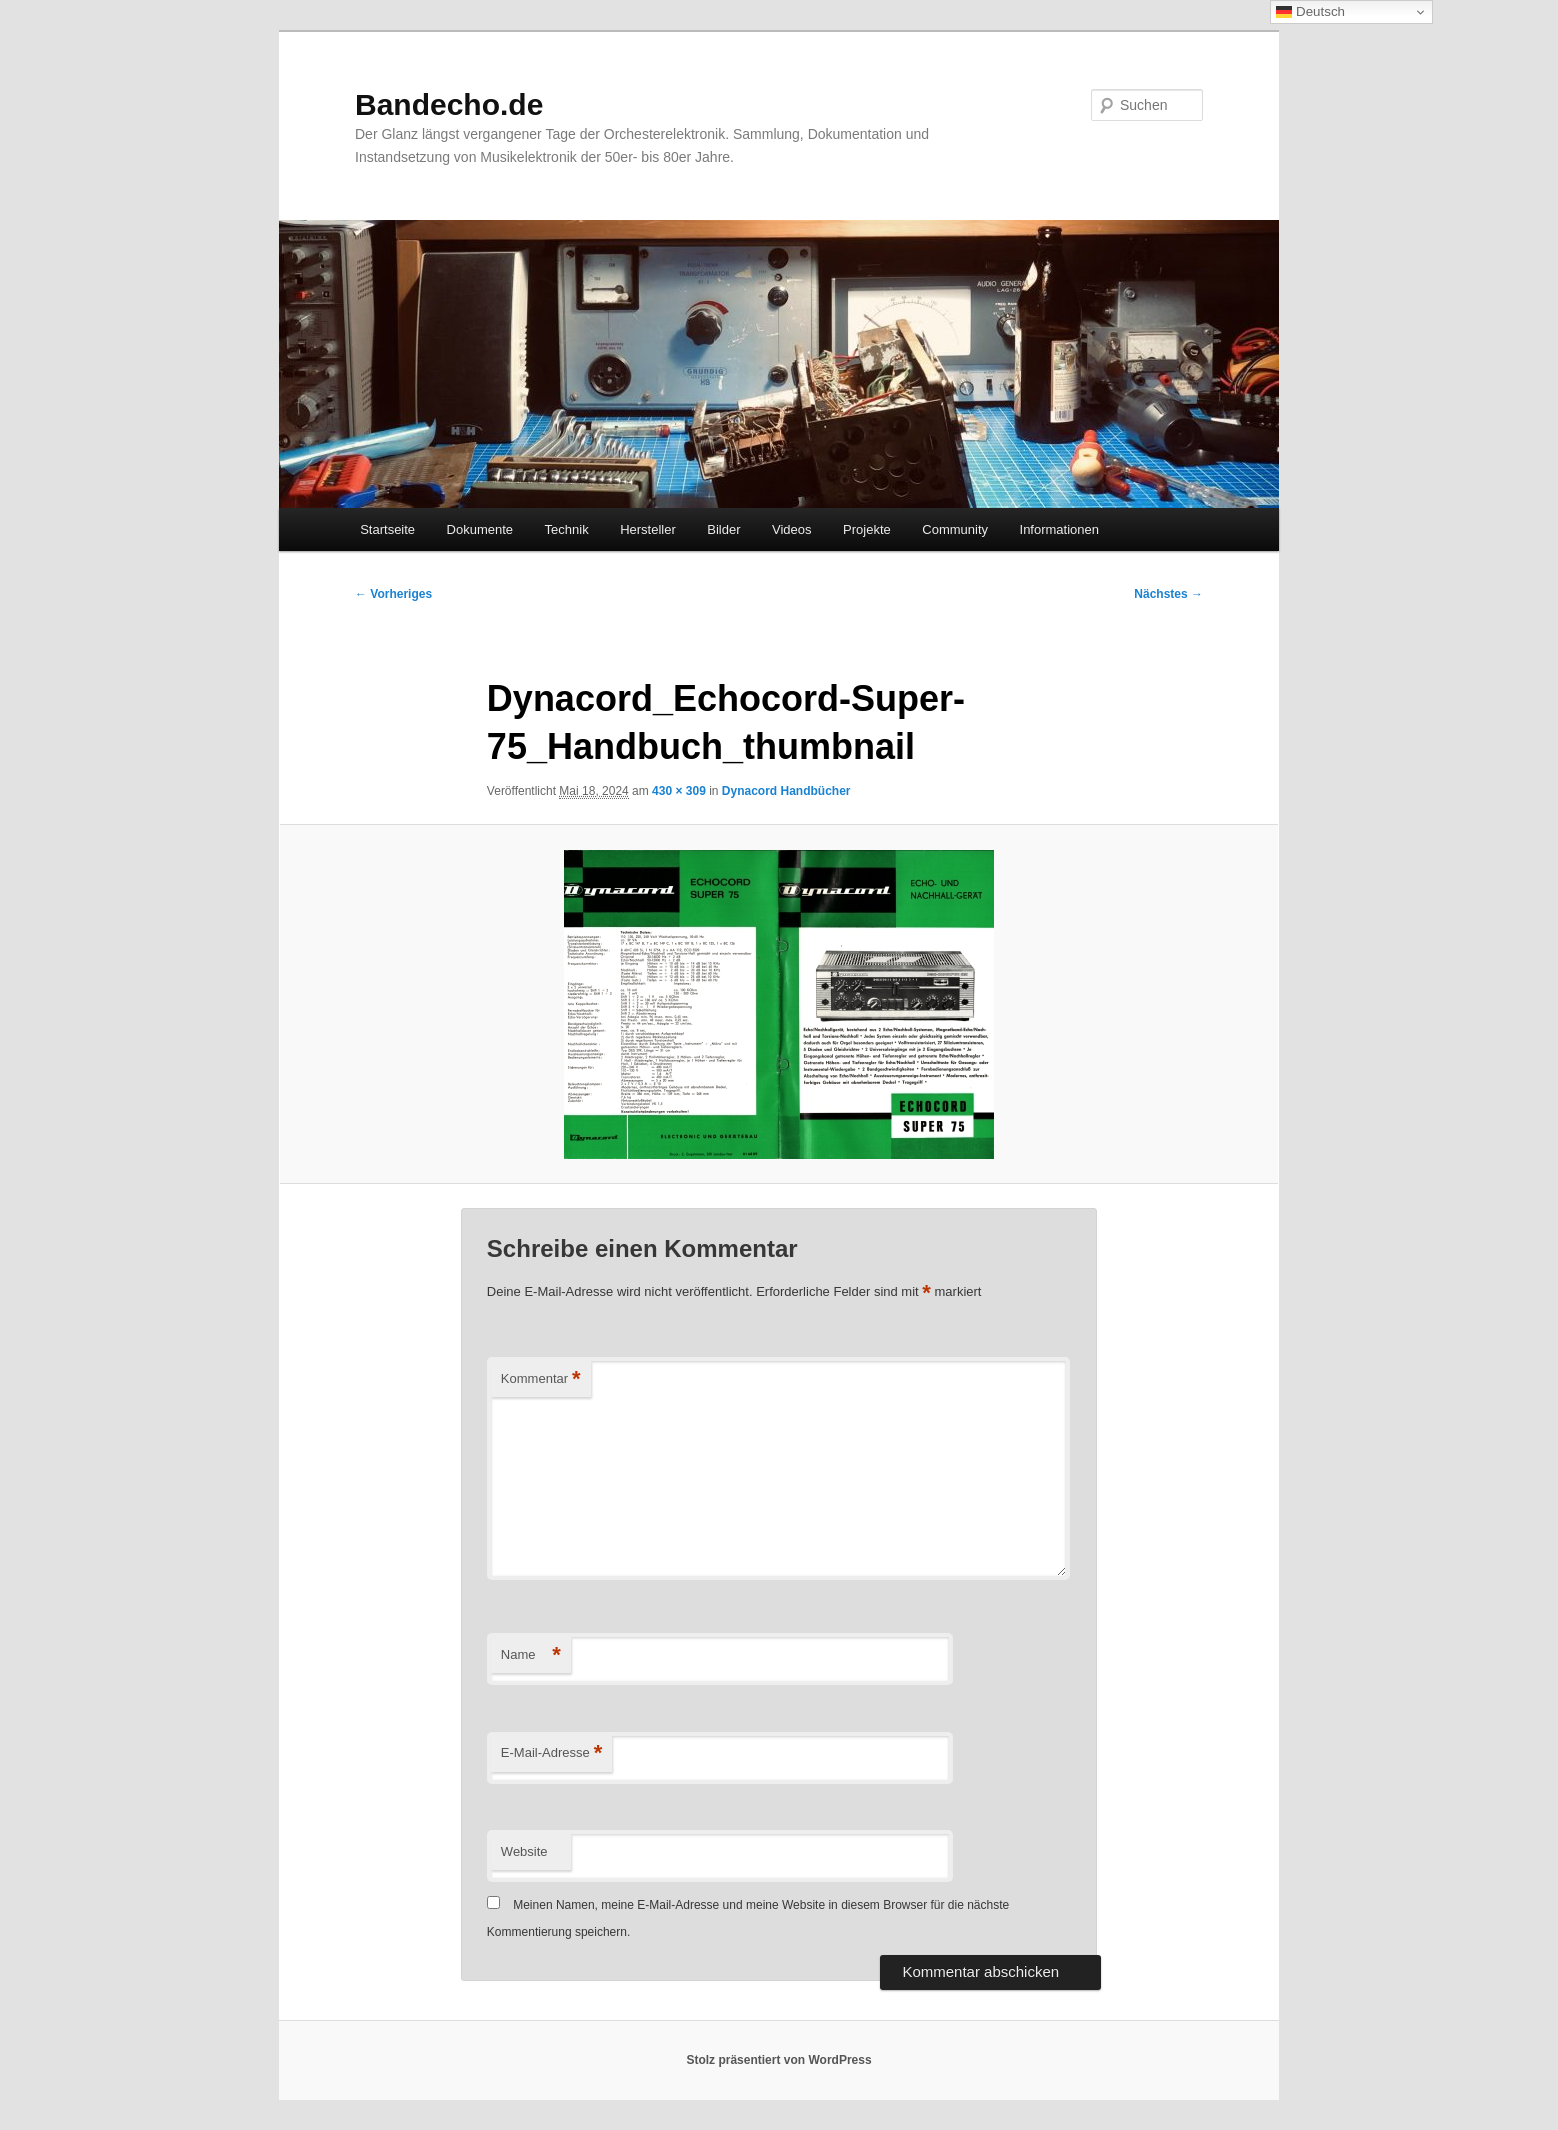  I want to click on Website, so click(524, 1851).